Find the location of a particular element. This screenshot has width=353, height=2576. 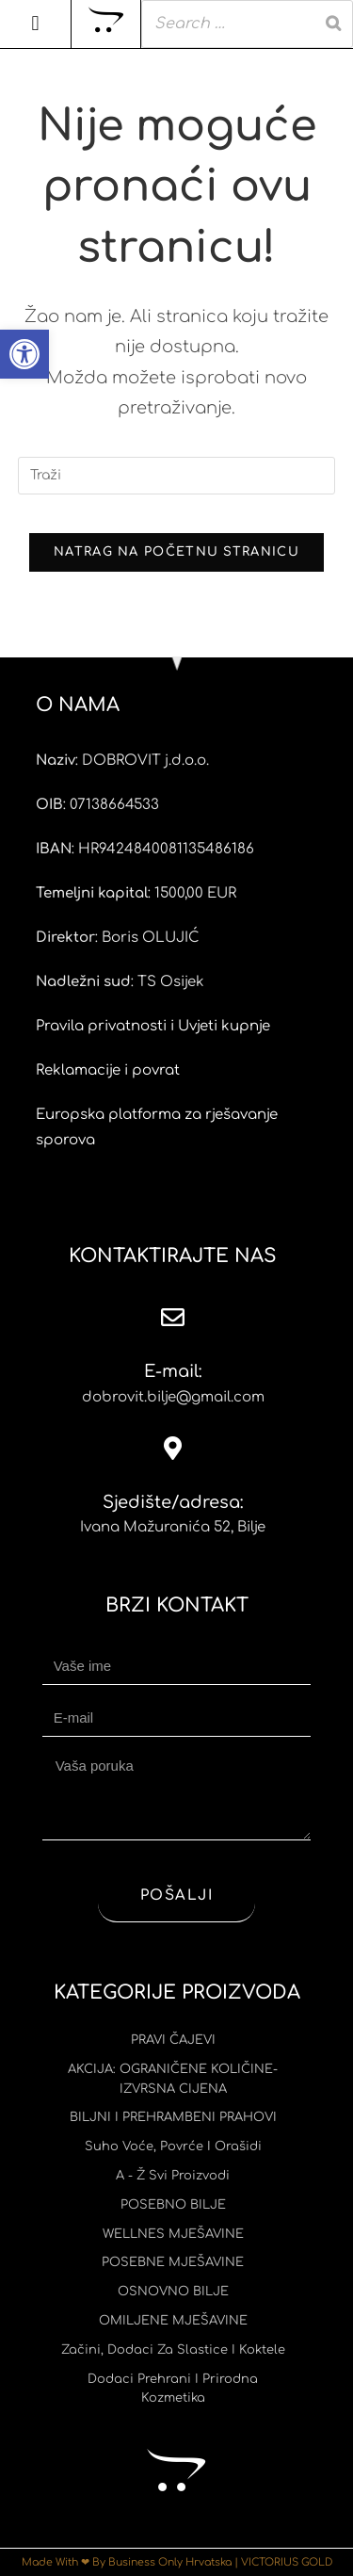

OMILJENE MJEŠAVINE is located at coordinates (173, 2320).